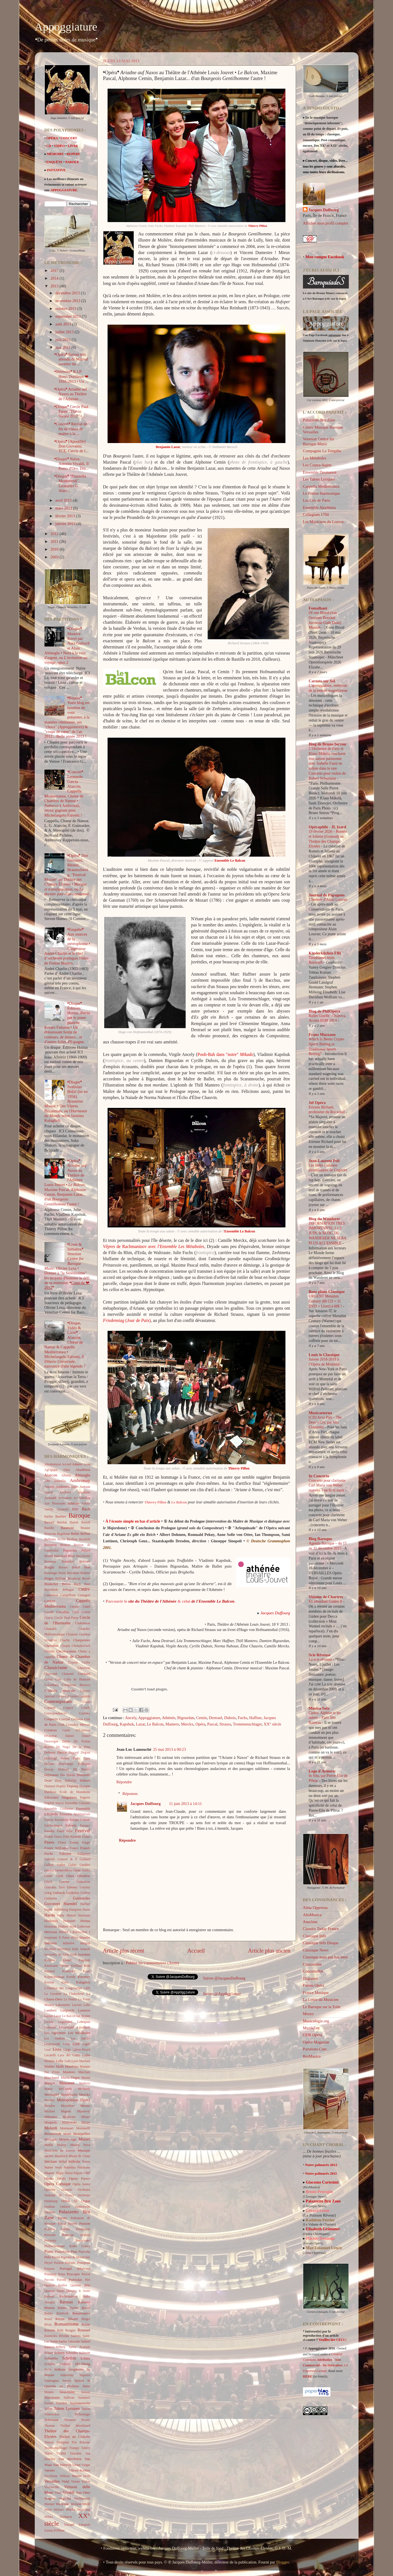 The height and width of the screenshot is (2576, 393). Describe the element at coordinates (86, 1842) in the screenshot. I see `Forget` at that location.